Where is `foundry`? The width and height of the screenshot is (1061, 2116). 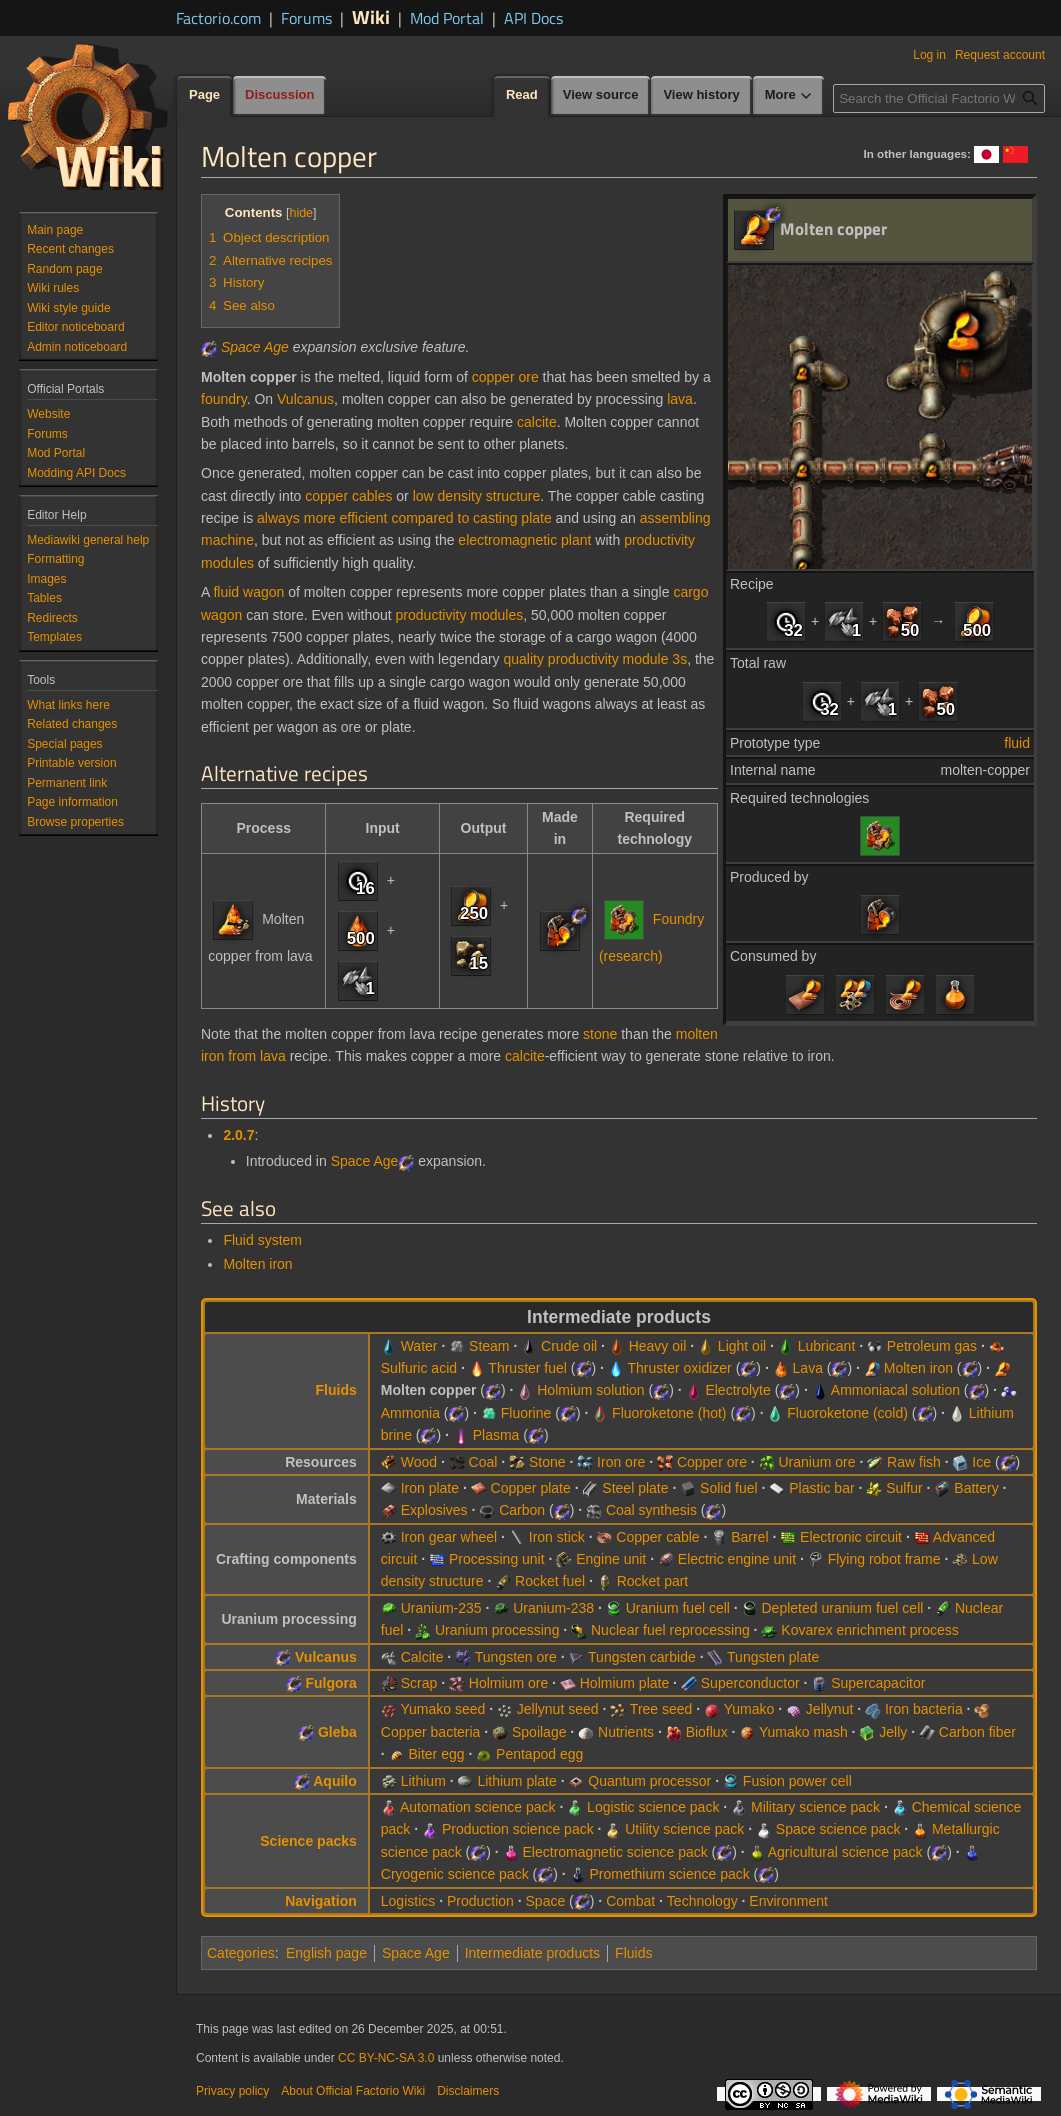
foundry is located at coordinates (224, 399).